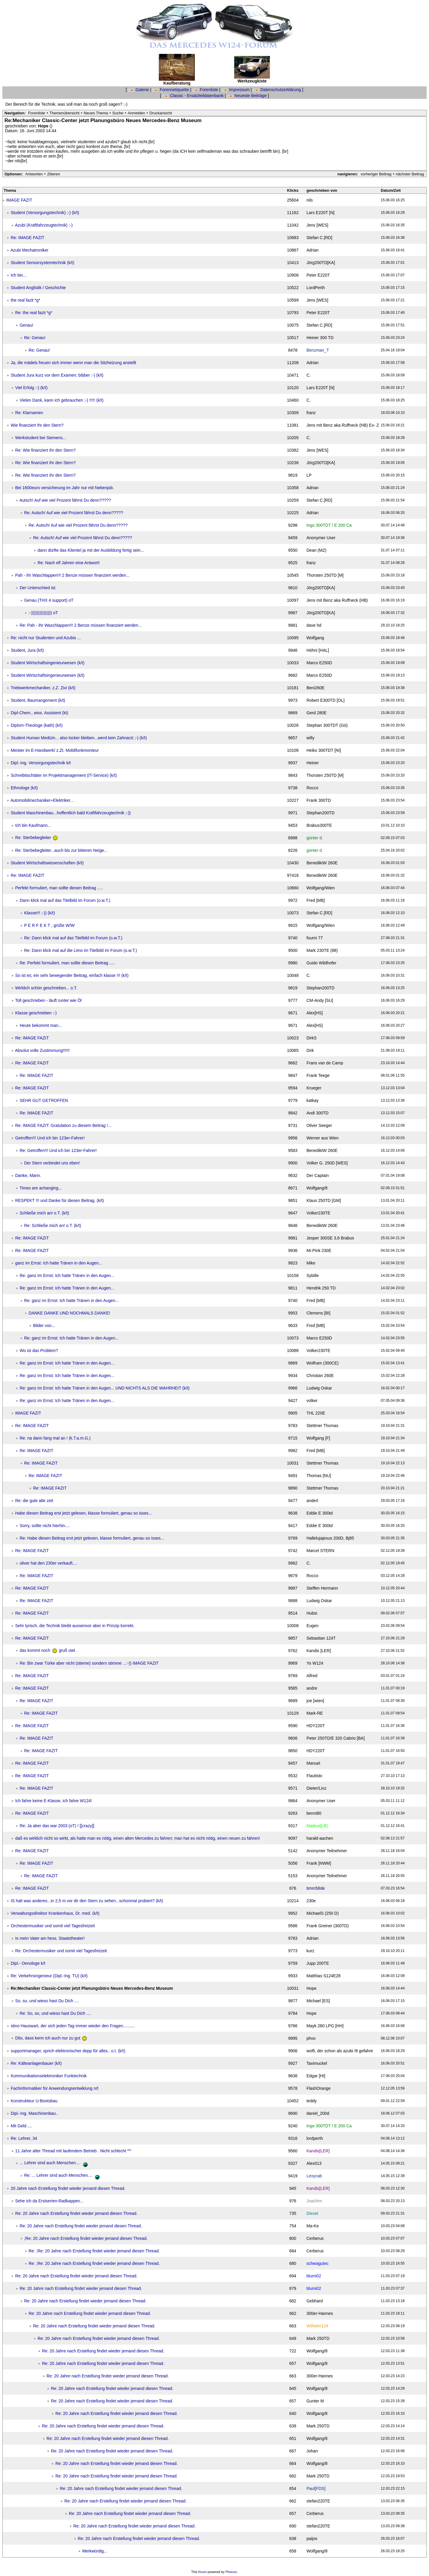 The height and width of the screenshot is (2576, 429). What do you see at coordinates (104, 1388) in the screenshot?
I see `Re: ganz im Ernst: Ich hatte Tränen in den Augen... UND NICHTS ALS DIE WAHRHEIT (k/t)` at bounding box center [104, 1388].